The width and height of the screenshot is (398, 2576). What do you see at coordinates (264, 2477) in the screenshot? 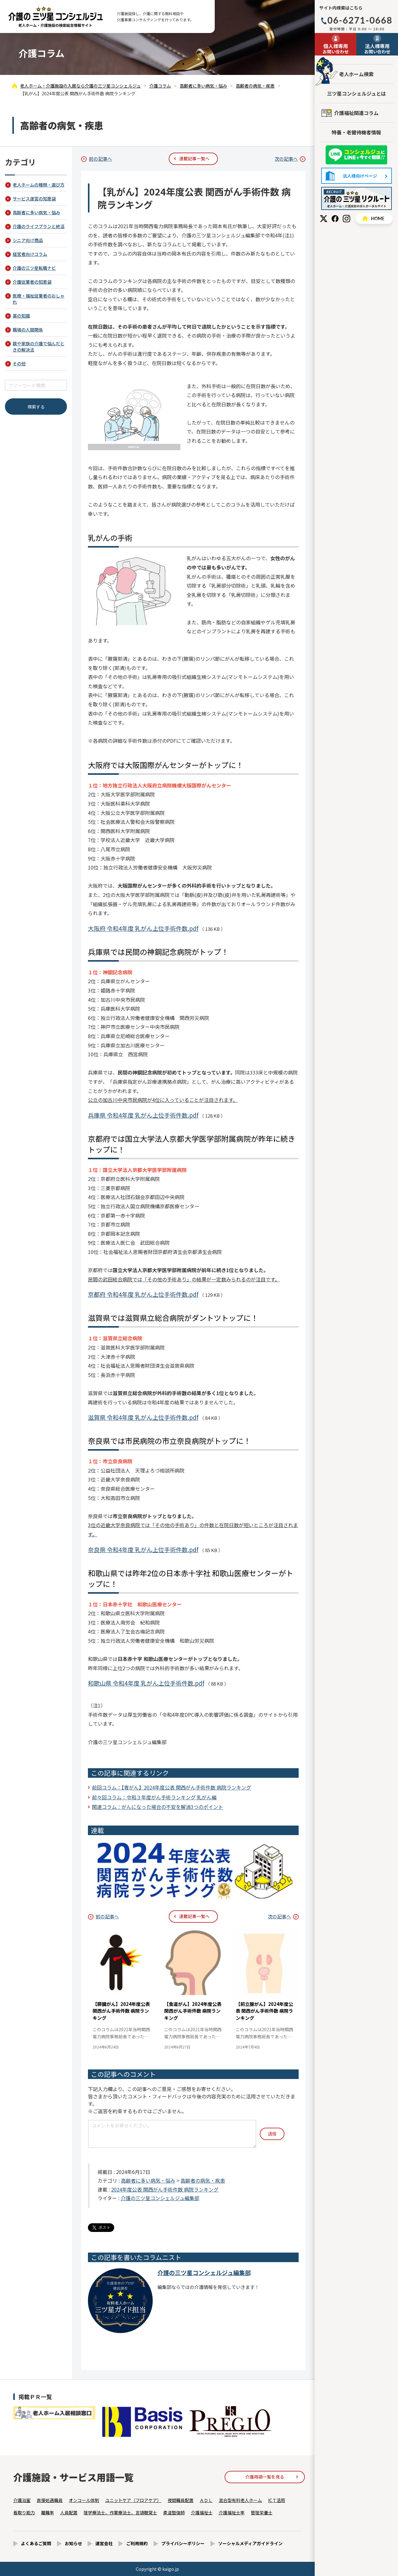
I see `介護用語一覧を見る` at bounding box center [264, 2477].